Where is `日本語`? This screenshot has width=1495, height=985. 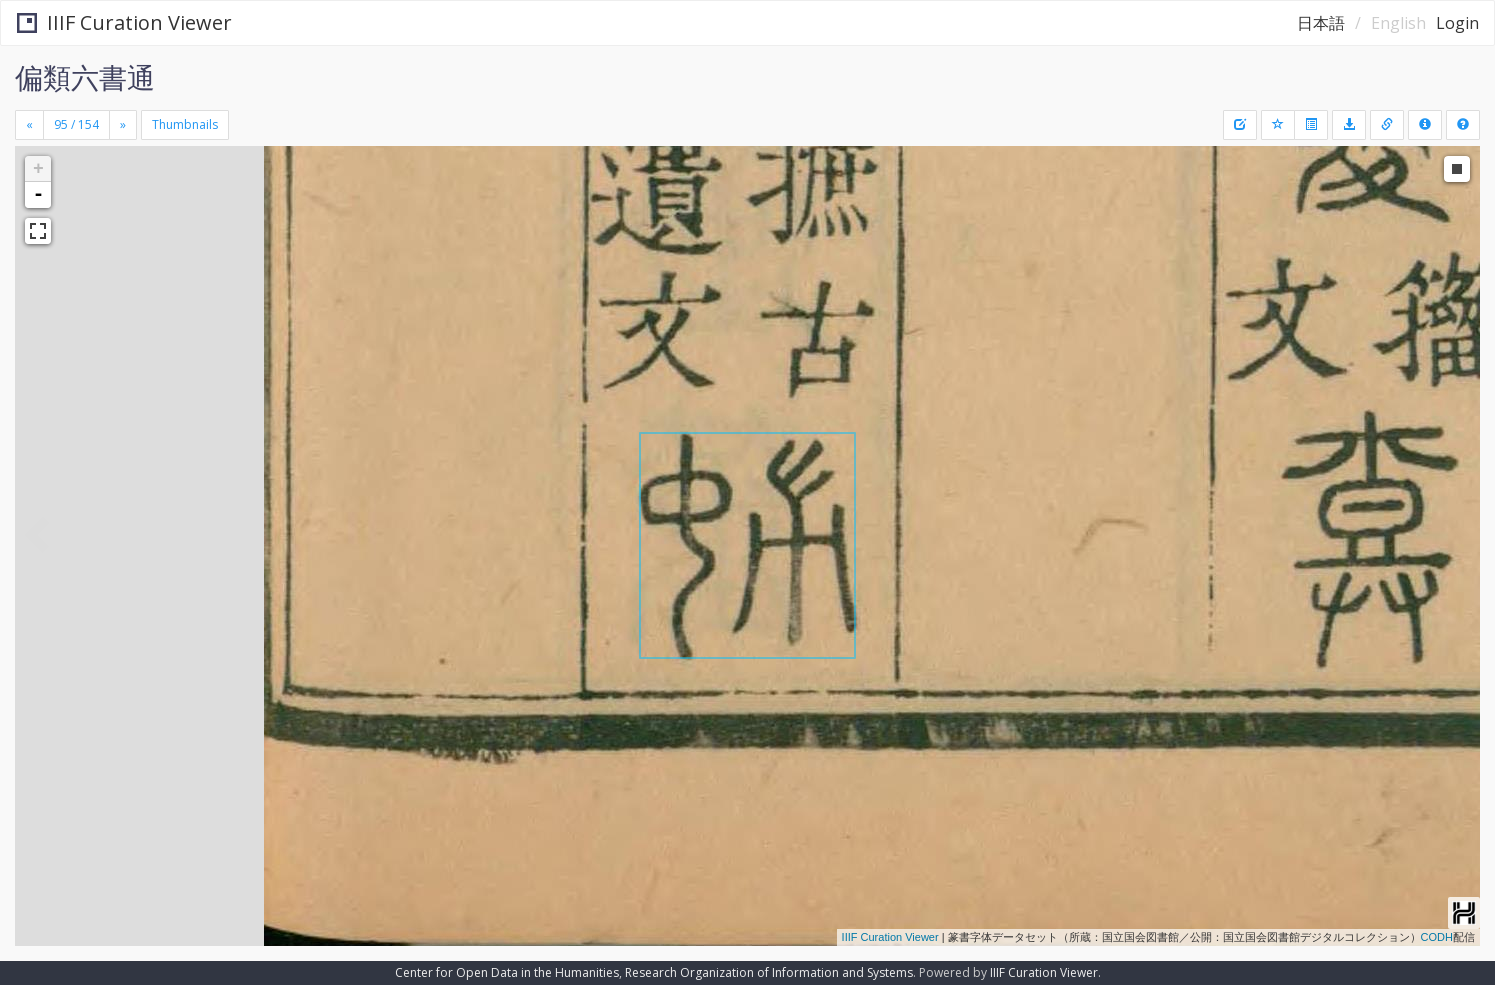
日本語 is located at coordinates (1321, 23).